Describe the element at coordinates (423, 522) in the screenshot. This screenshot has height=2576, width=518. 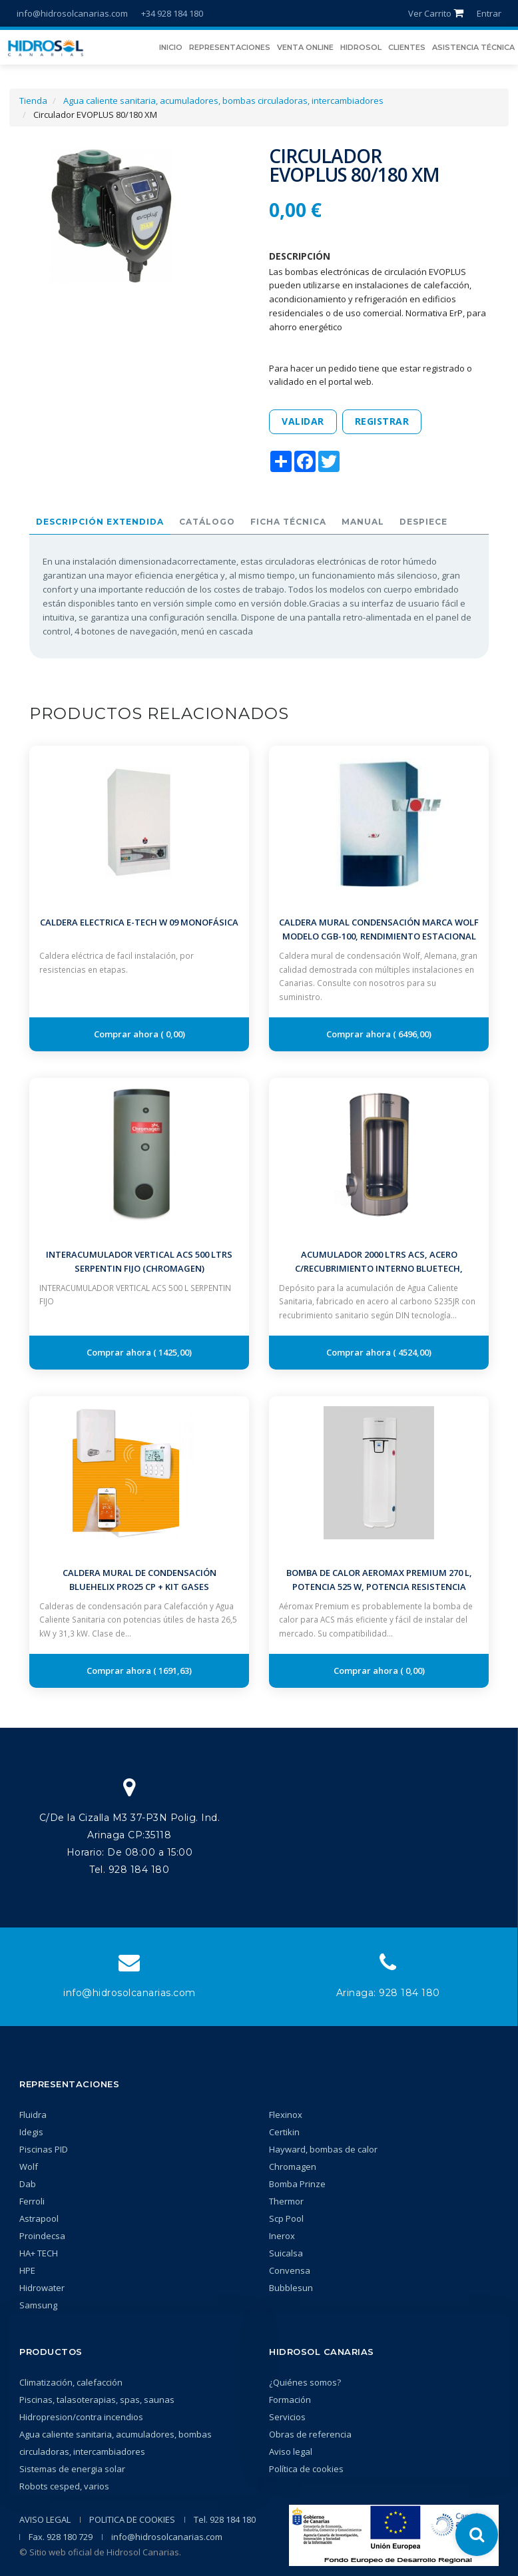
I see `Despiece` at that location.